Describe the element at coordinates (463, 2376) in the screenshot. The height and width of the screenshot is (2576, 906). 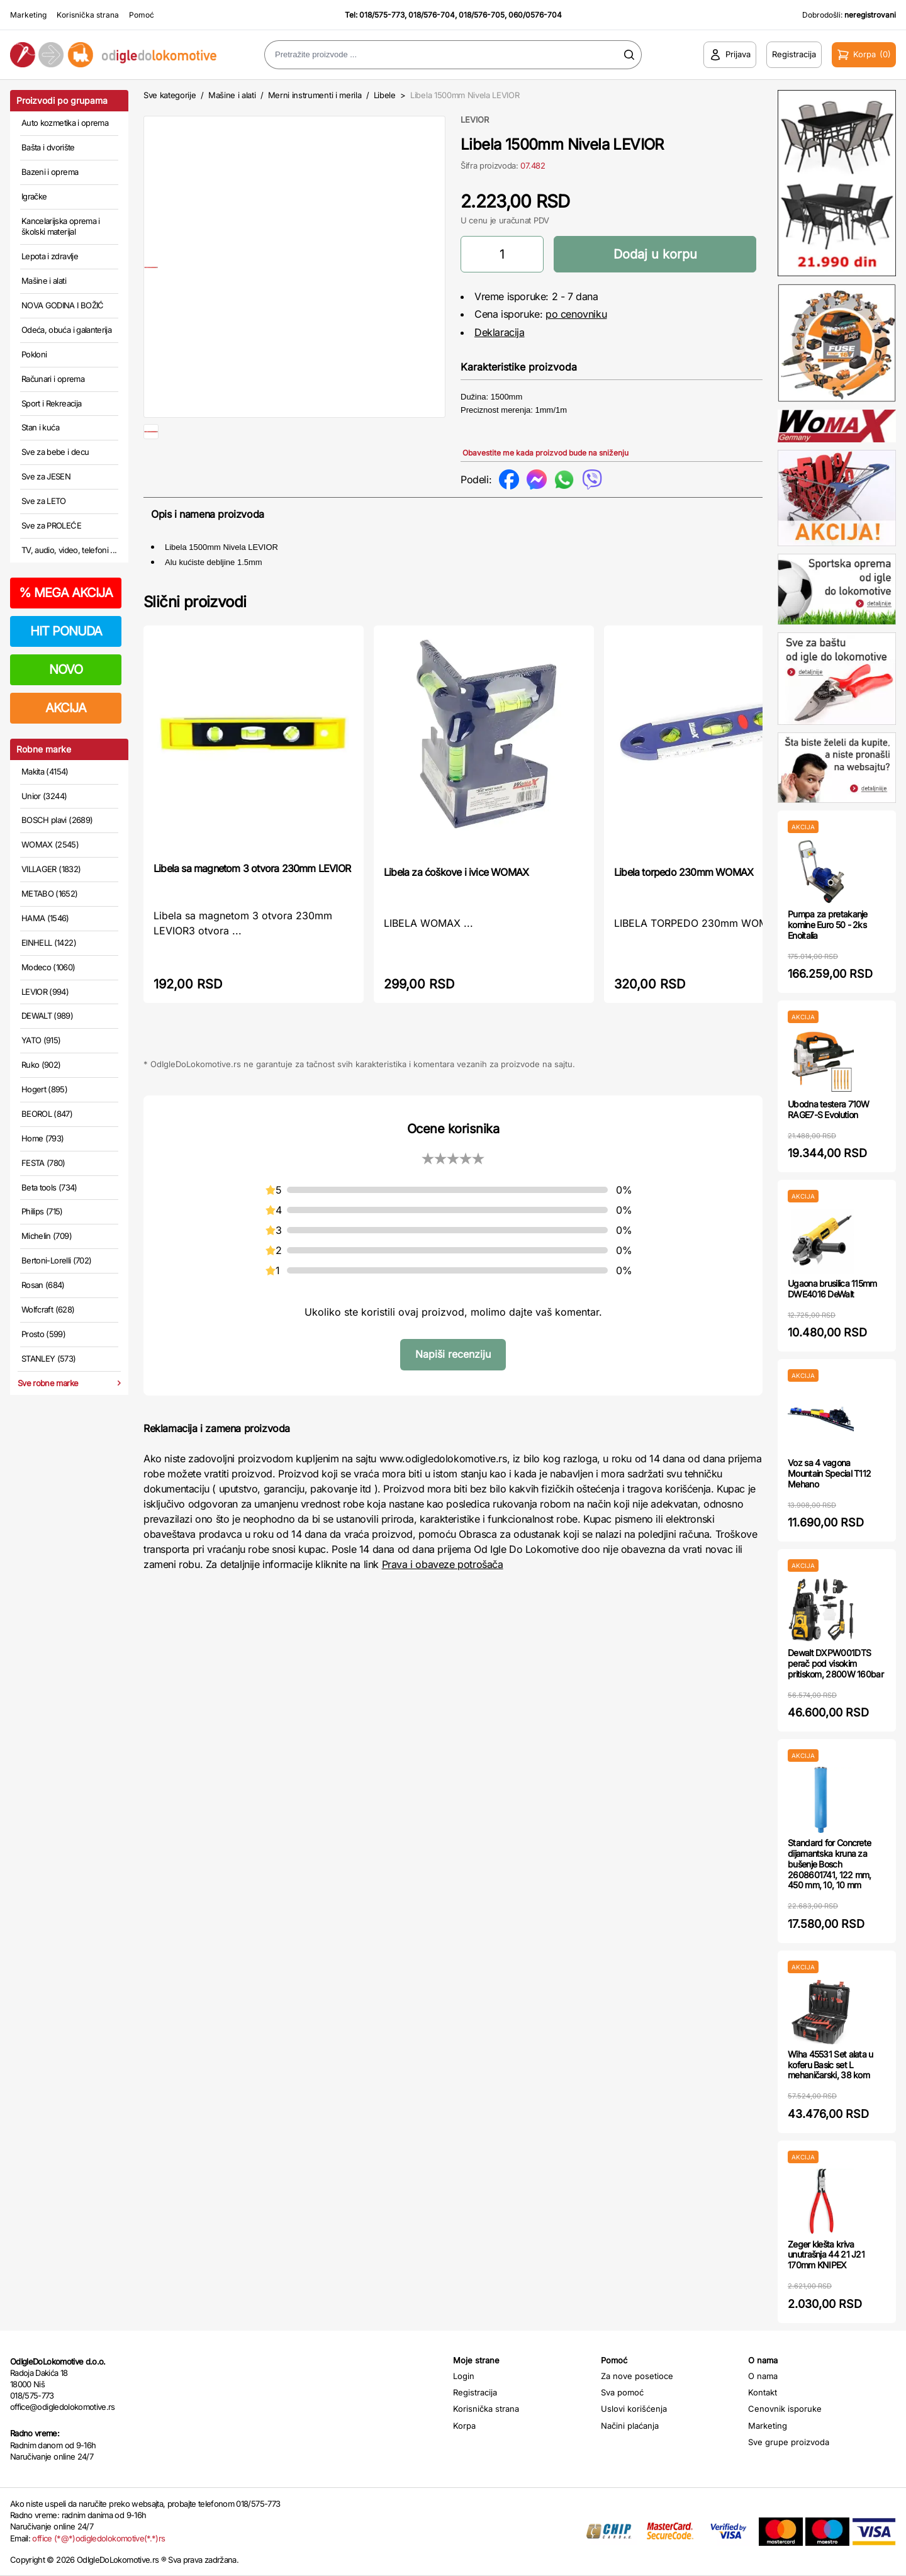
I see `Login` at that location.